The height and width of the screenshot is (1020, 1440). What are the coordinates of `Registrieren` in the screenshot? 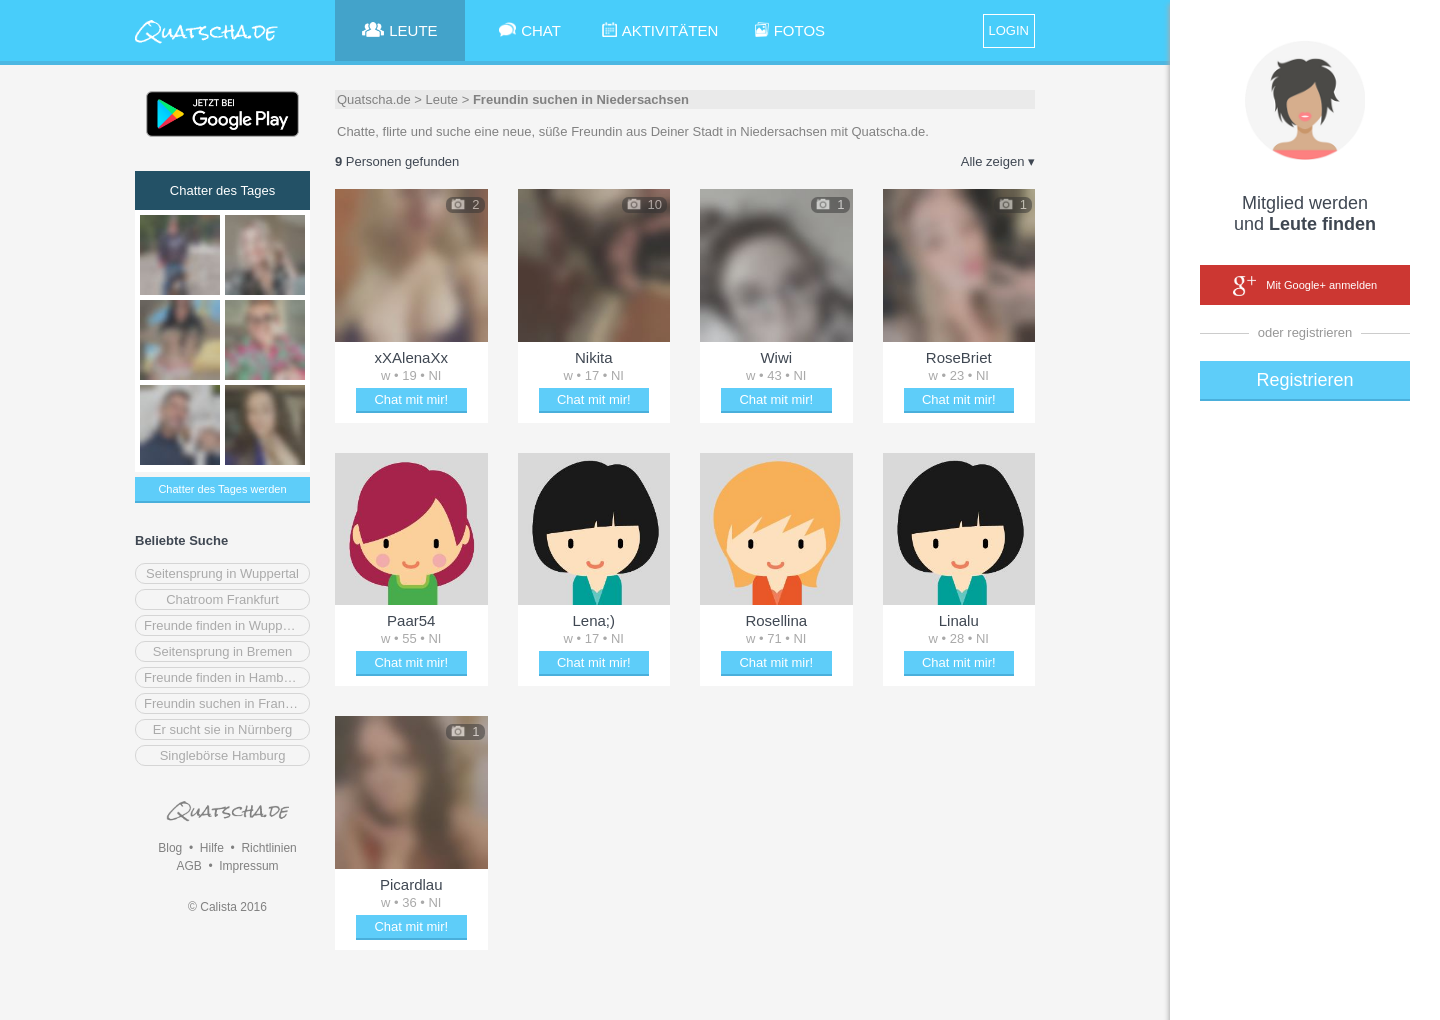 It's located at (1304, 380).